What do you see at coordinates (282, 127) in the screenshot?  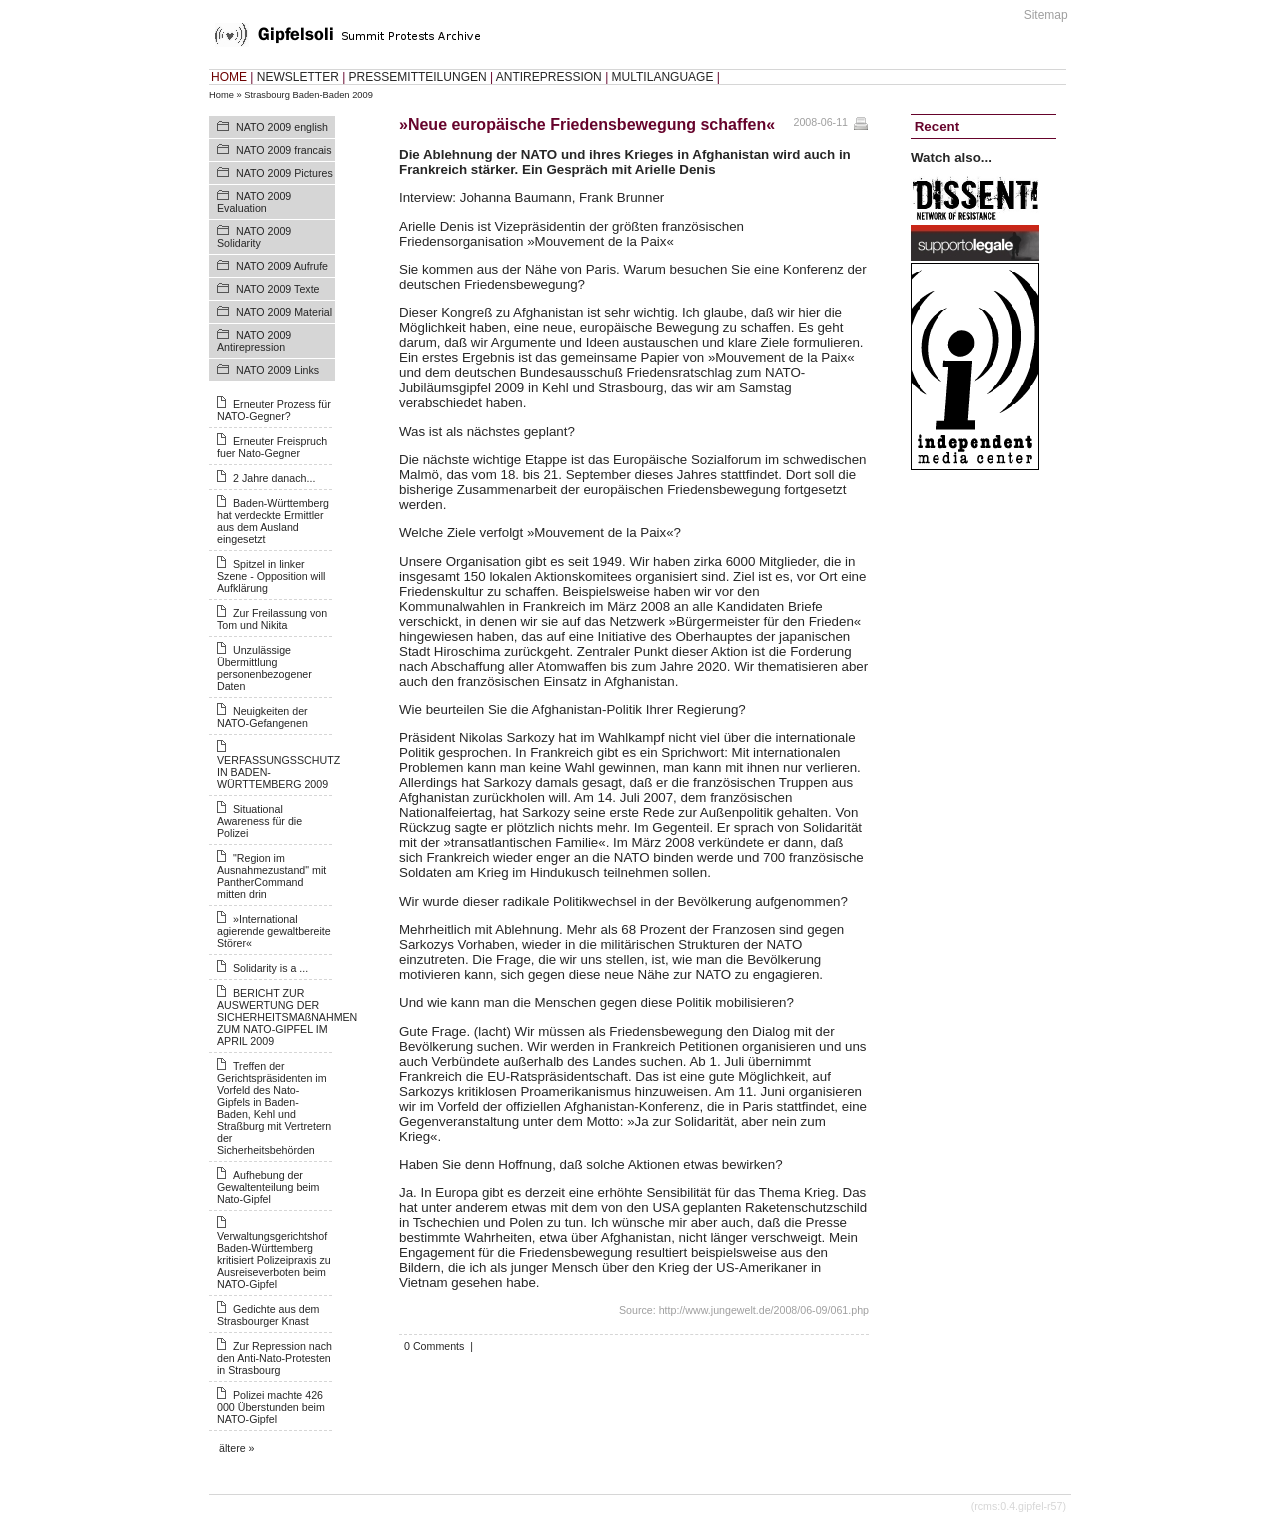 I see `NATO 2009 english` at bounding box center [282, 127].